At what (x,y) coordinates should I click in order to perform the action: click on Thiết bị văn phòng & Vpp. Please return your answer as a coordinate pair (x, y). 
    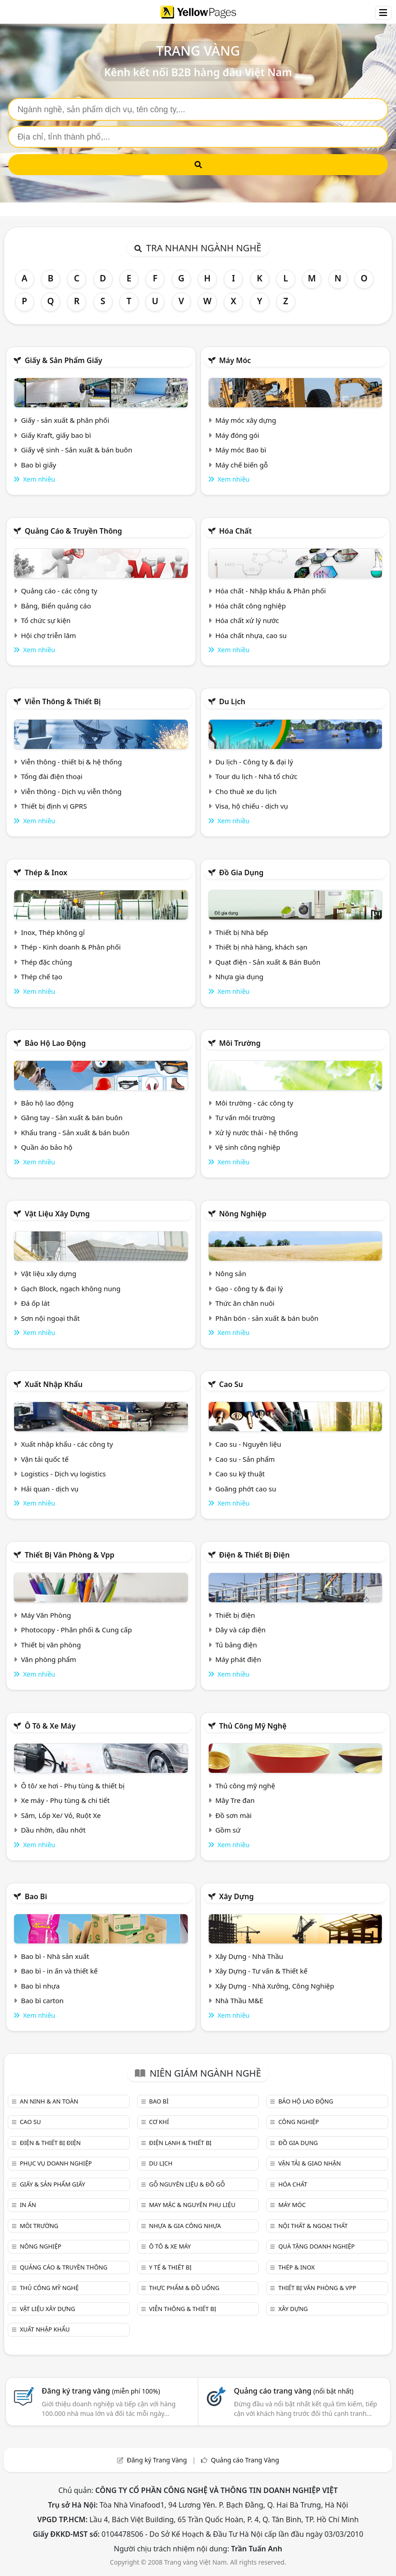
    Looking at the image, I should click on (69, 1555).